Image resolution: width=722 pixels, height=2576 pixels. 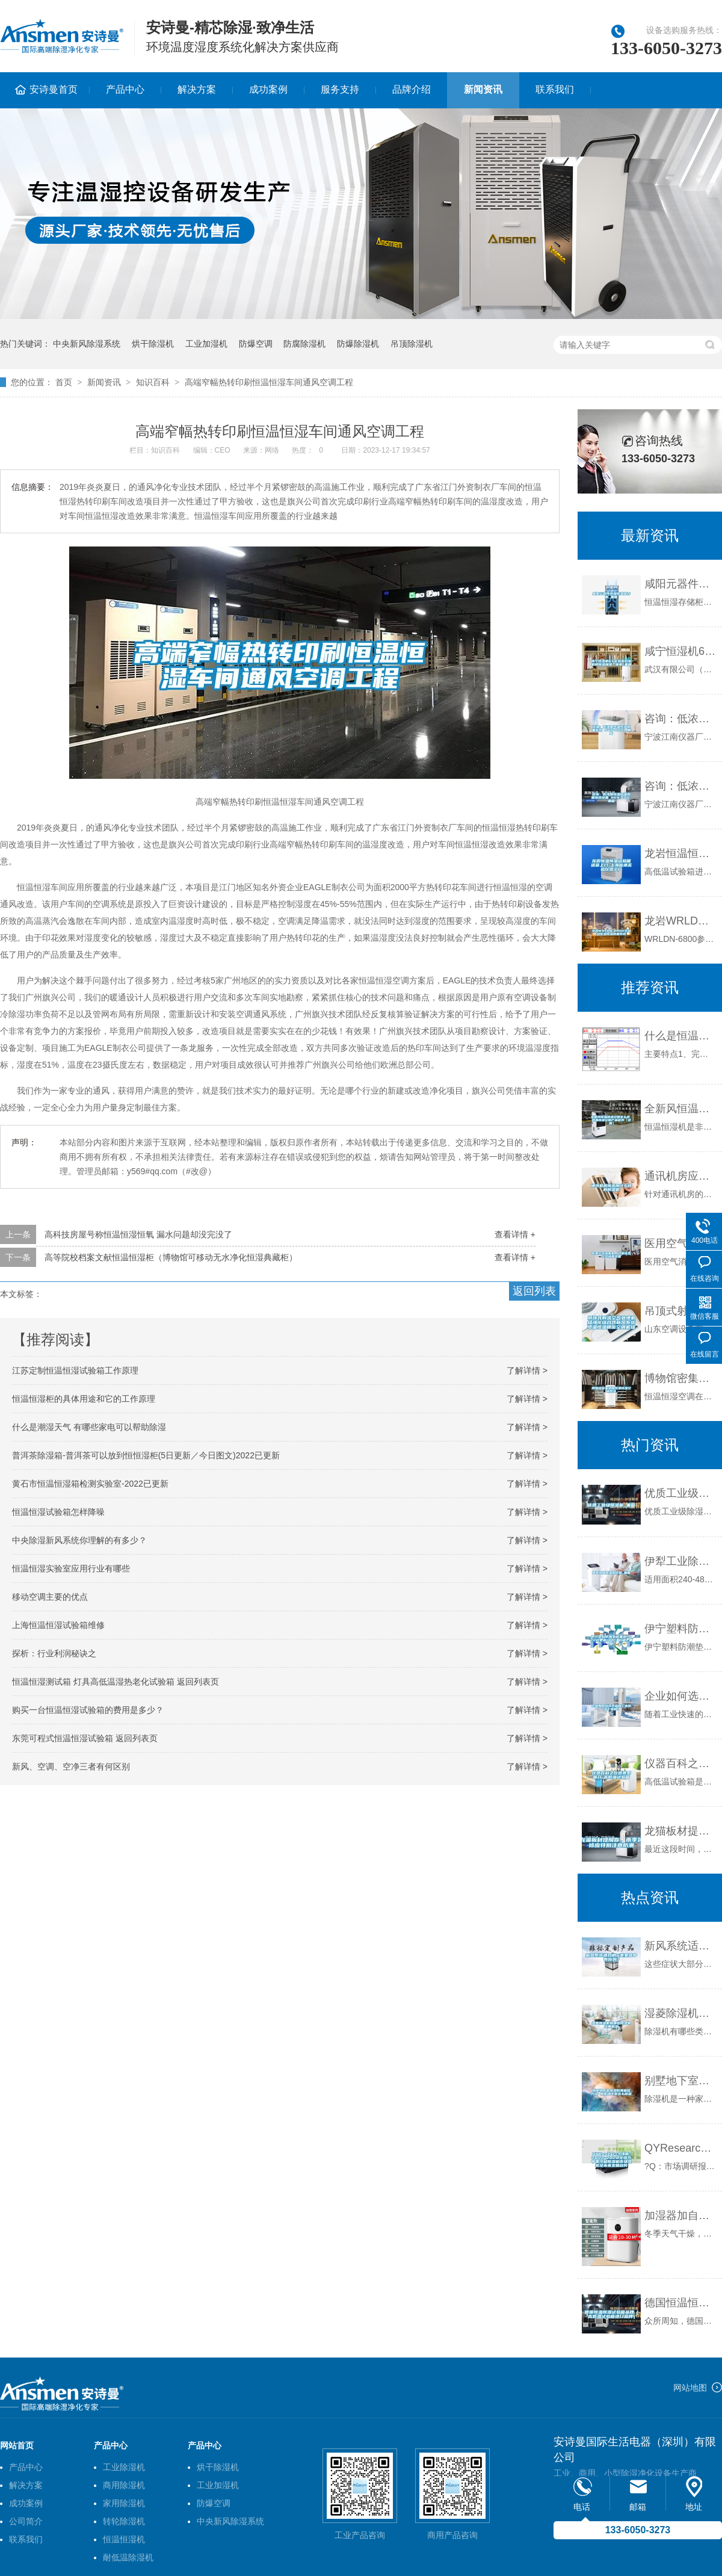 What do you see at coordinates (554, 89) in the screenshot?
I see `联系我们` at bounding box center [554, 89].